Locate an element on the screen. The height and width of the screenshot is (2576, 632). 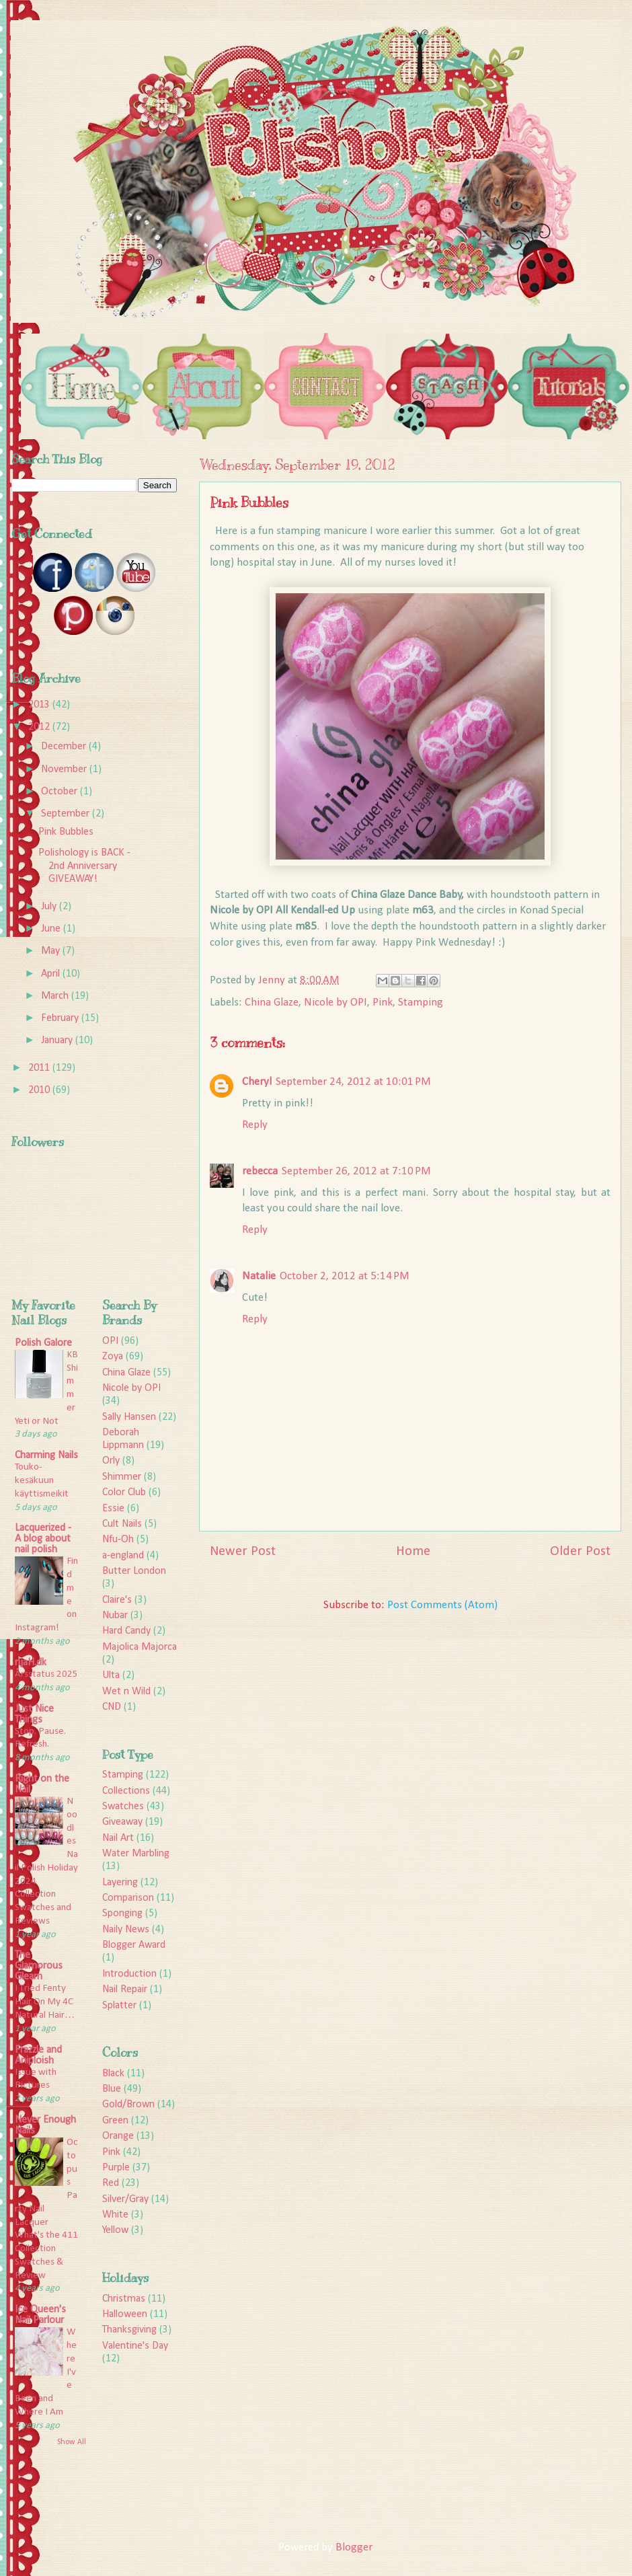
January is located at coordinates (58, 1040).